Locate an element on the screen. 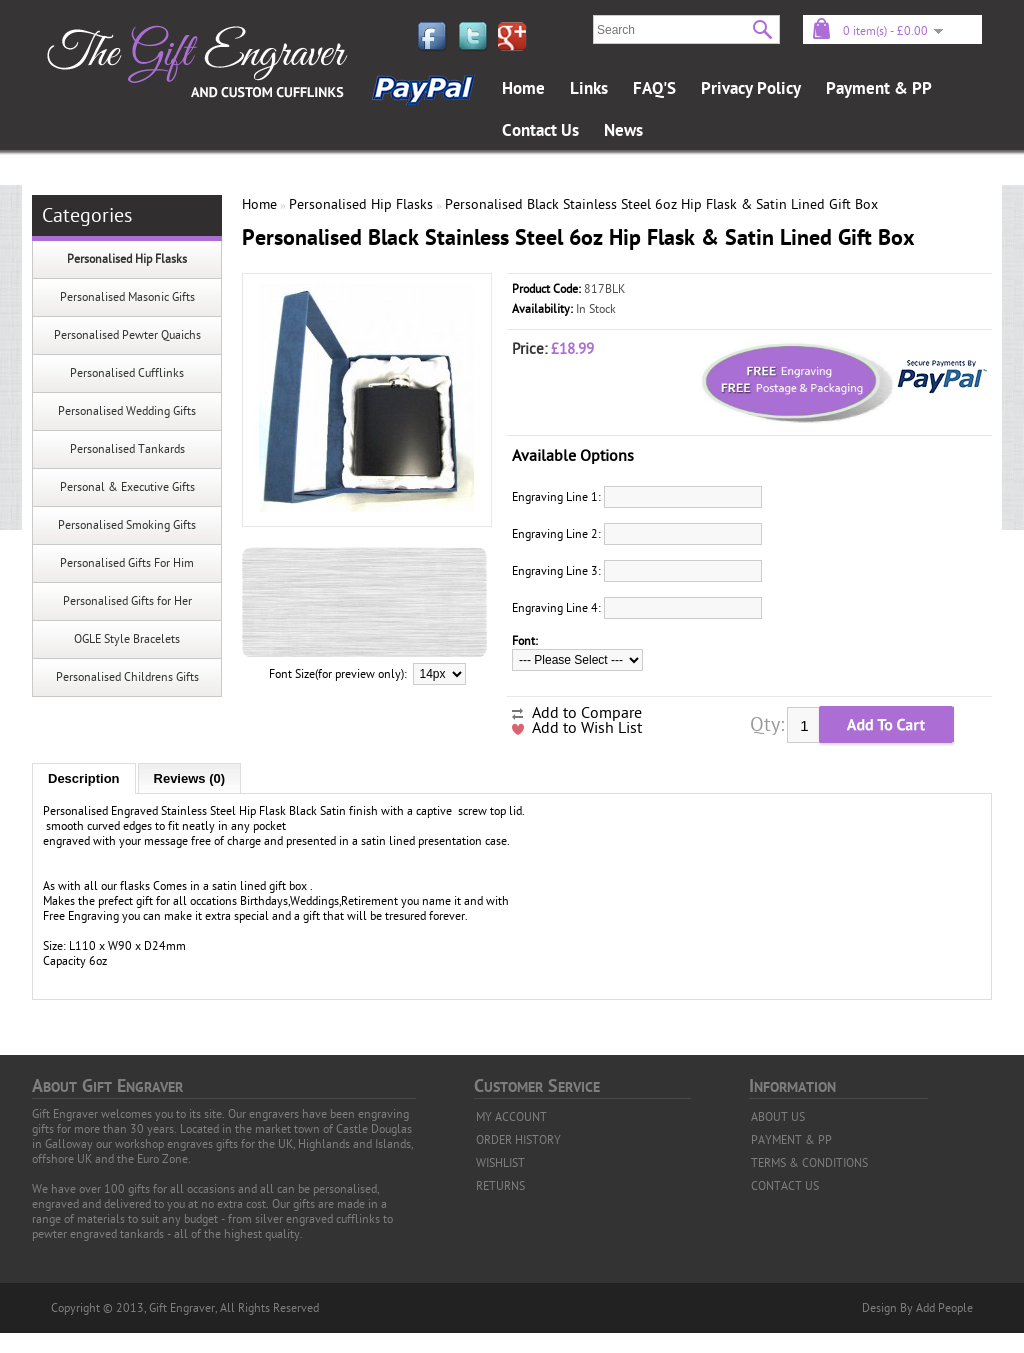 The height and width of the screenshot is (1353, 1024). Personalised Black Stainless Steel 6oz Hip Flask & Satin Lined Gift Box is located at coordinates (661, 204).